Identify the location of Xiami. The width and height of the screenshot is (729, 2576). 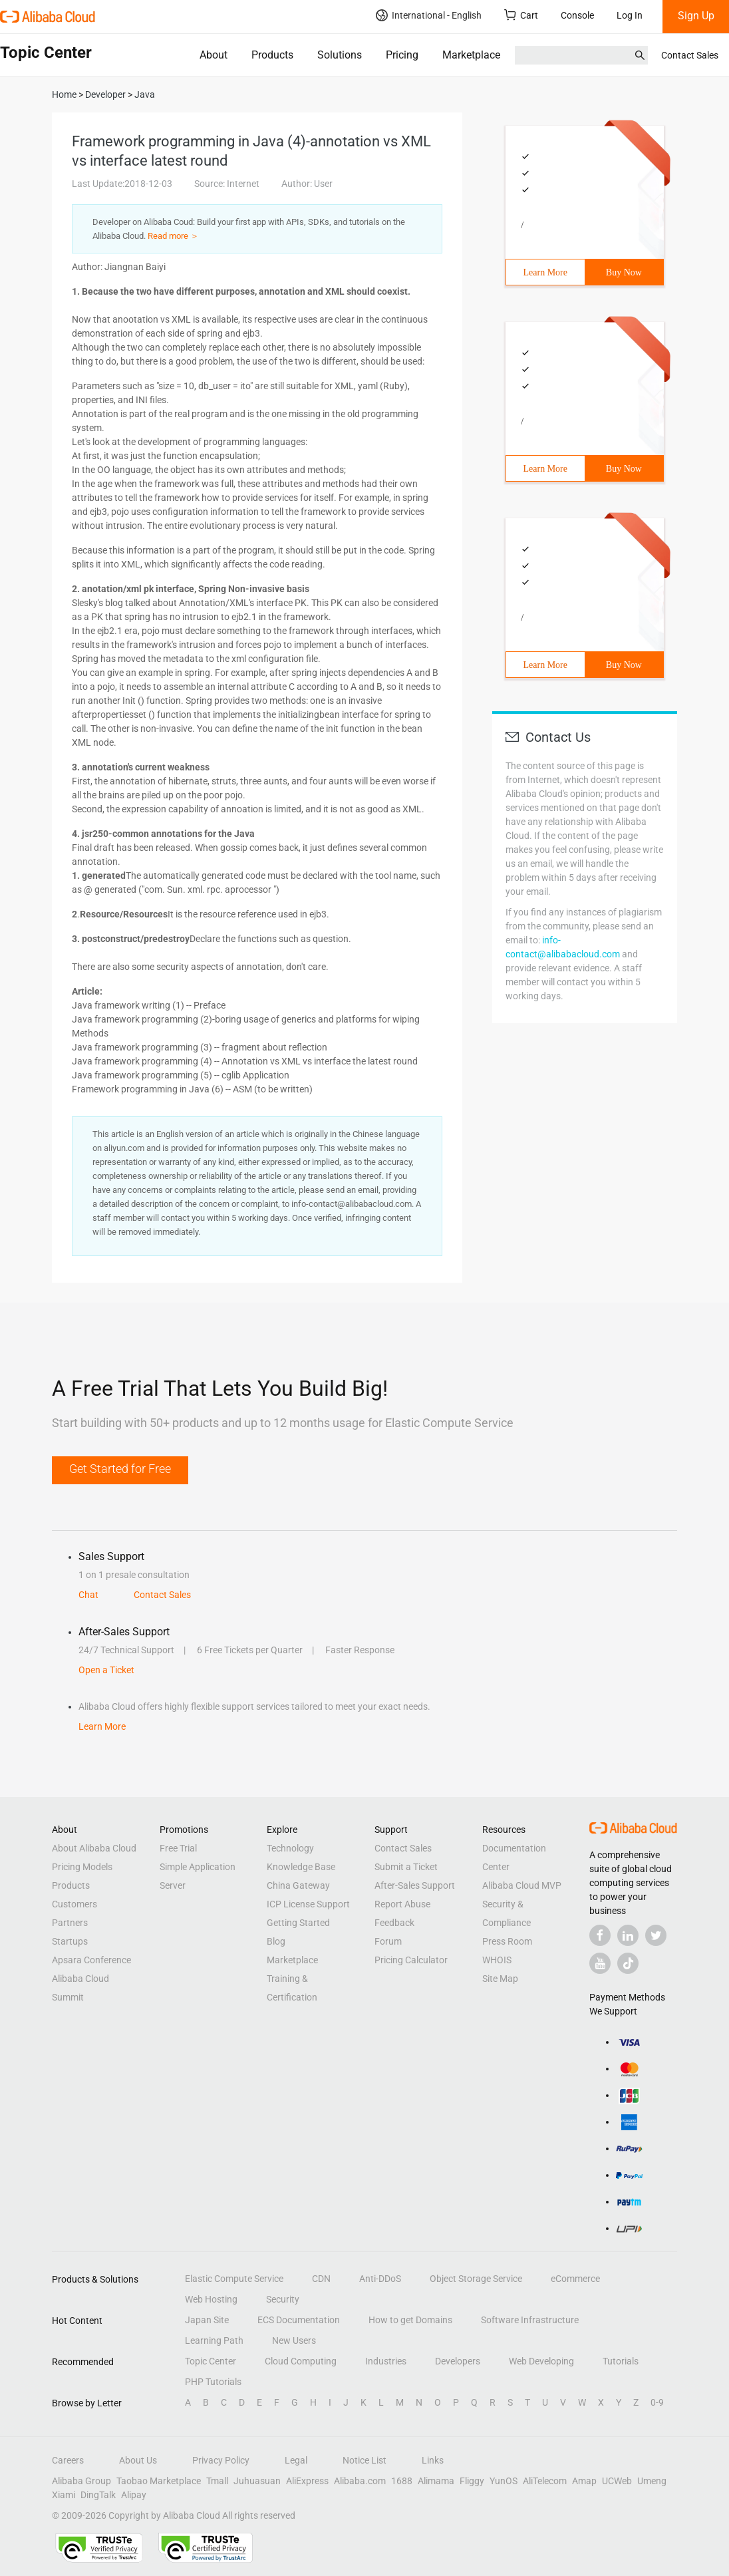
(63, 2495).